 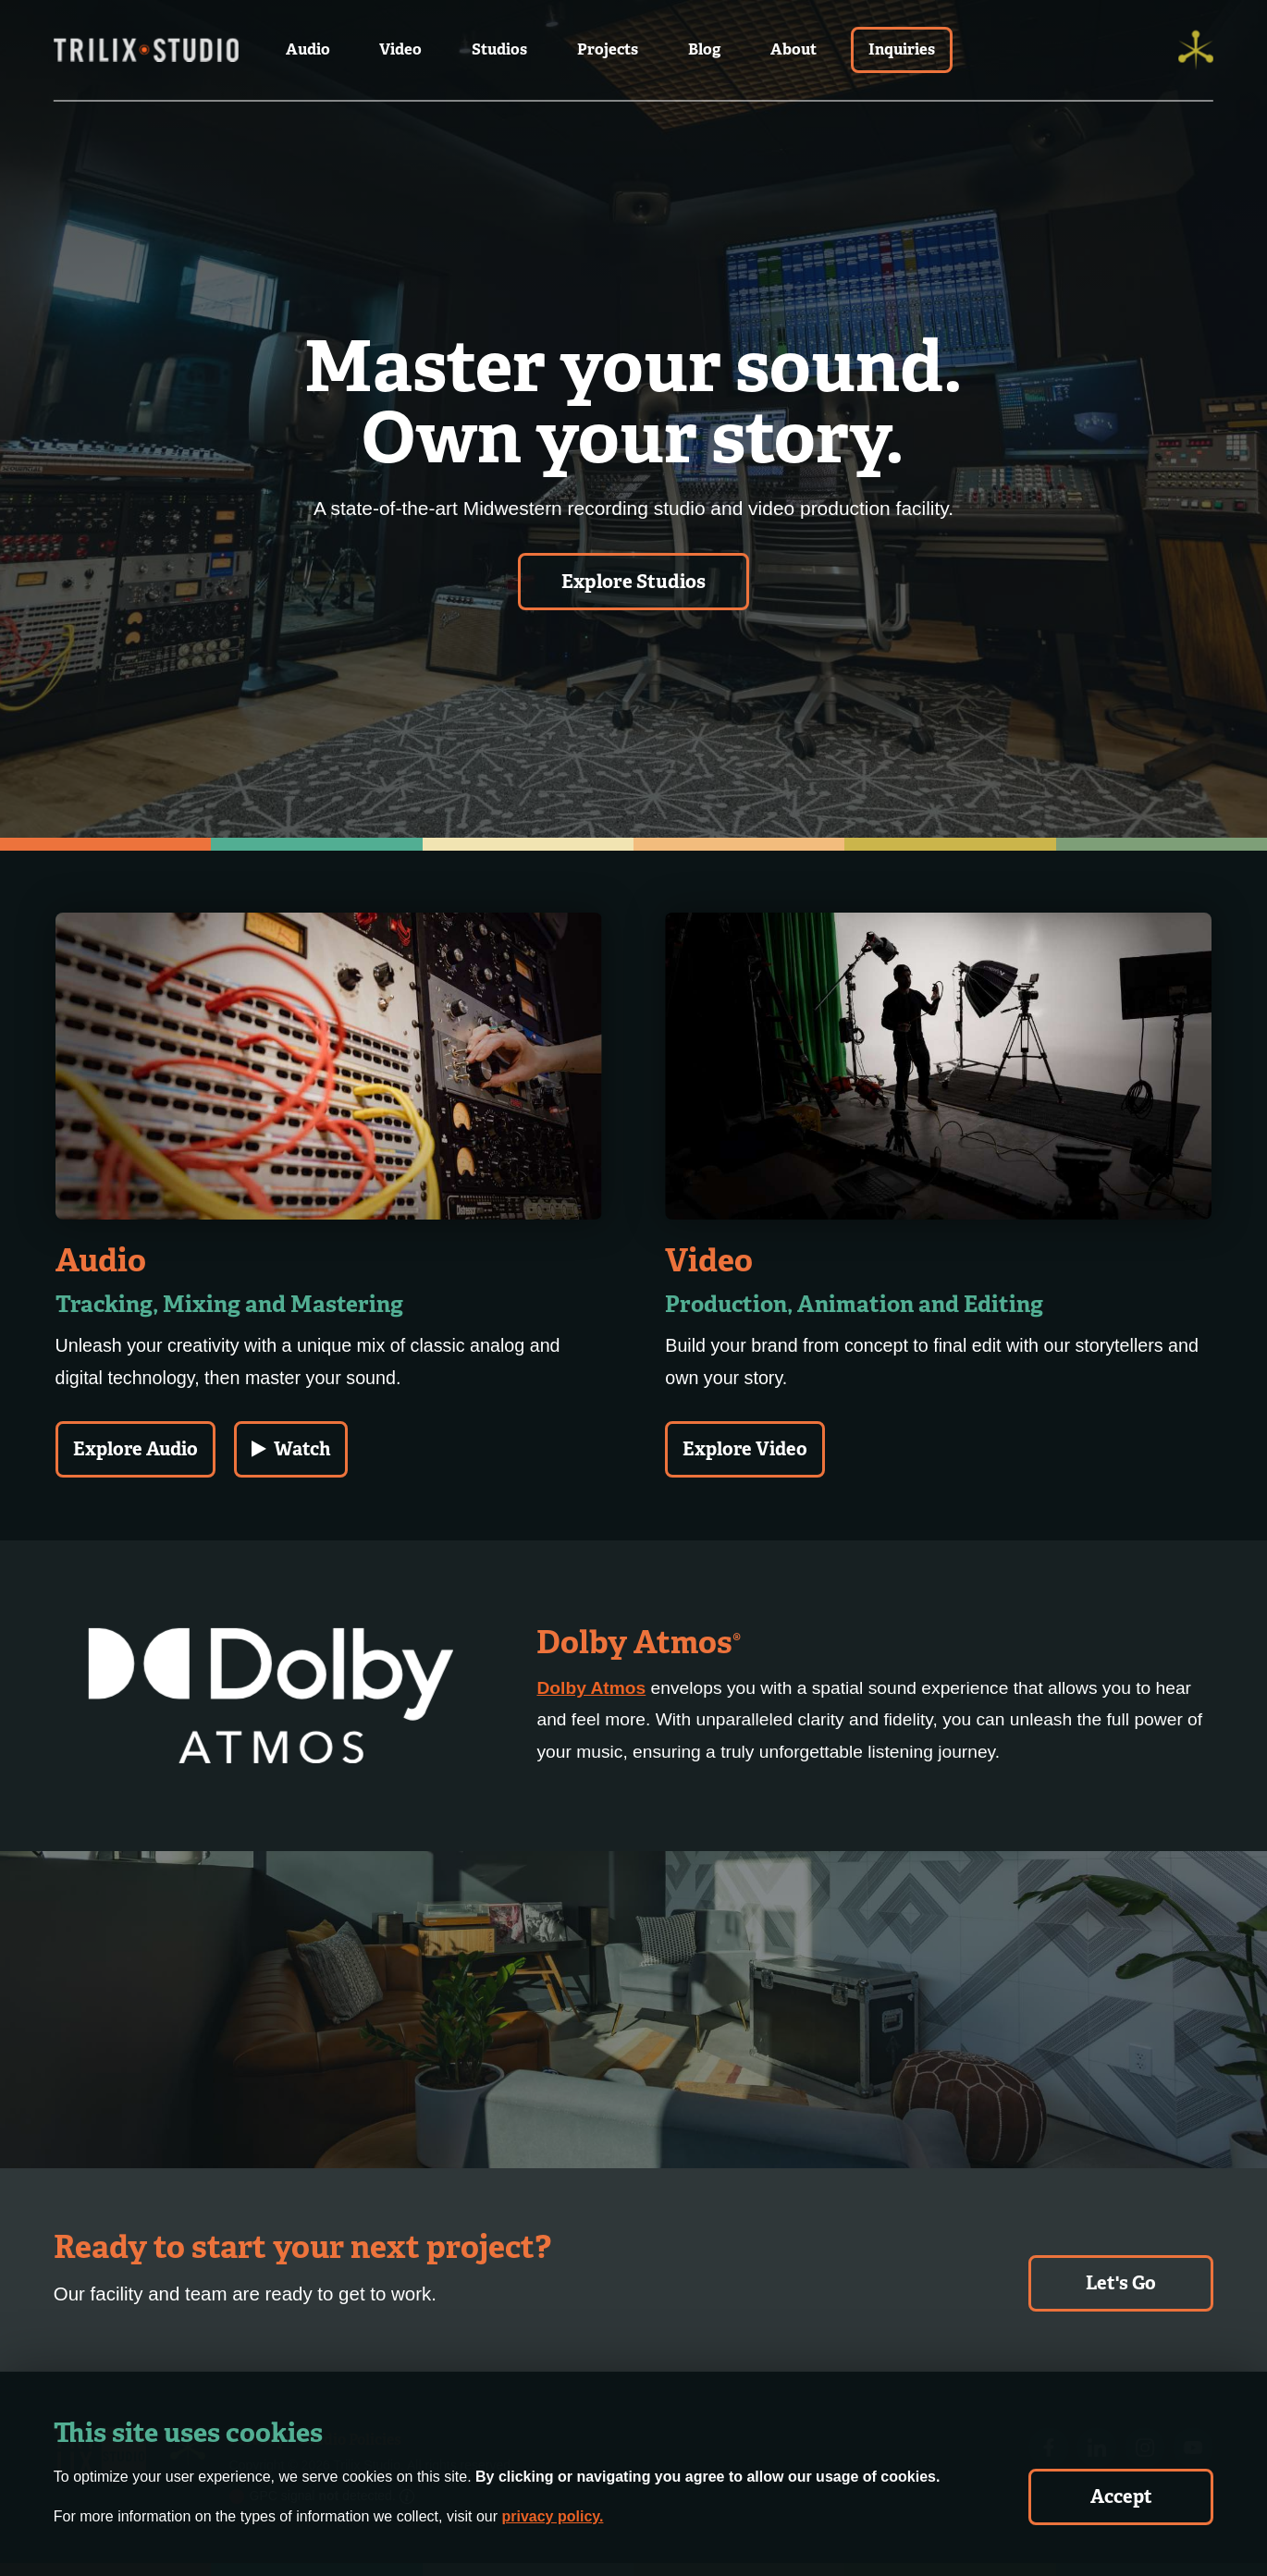 What do you see at coordinates (901, 49) in the screenshot?
I see `Inquiries` at bounding box center [901, 49].